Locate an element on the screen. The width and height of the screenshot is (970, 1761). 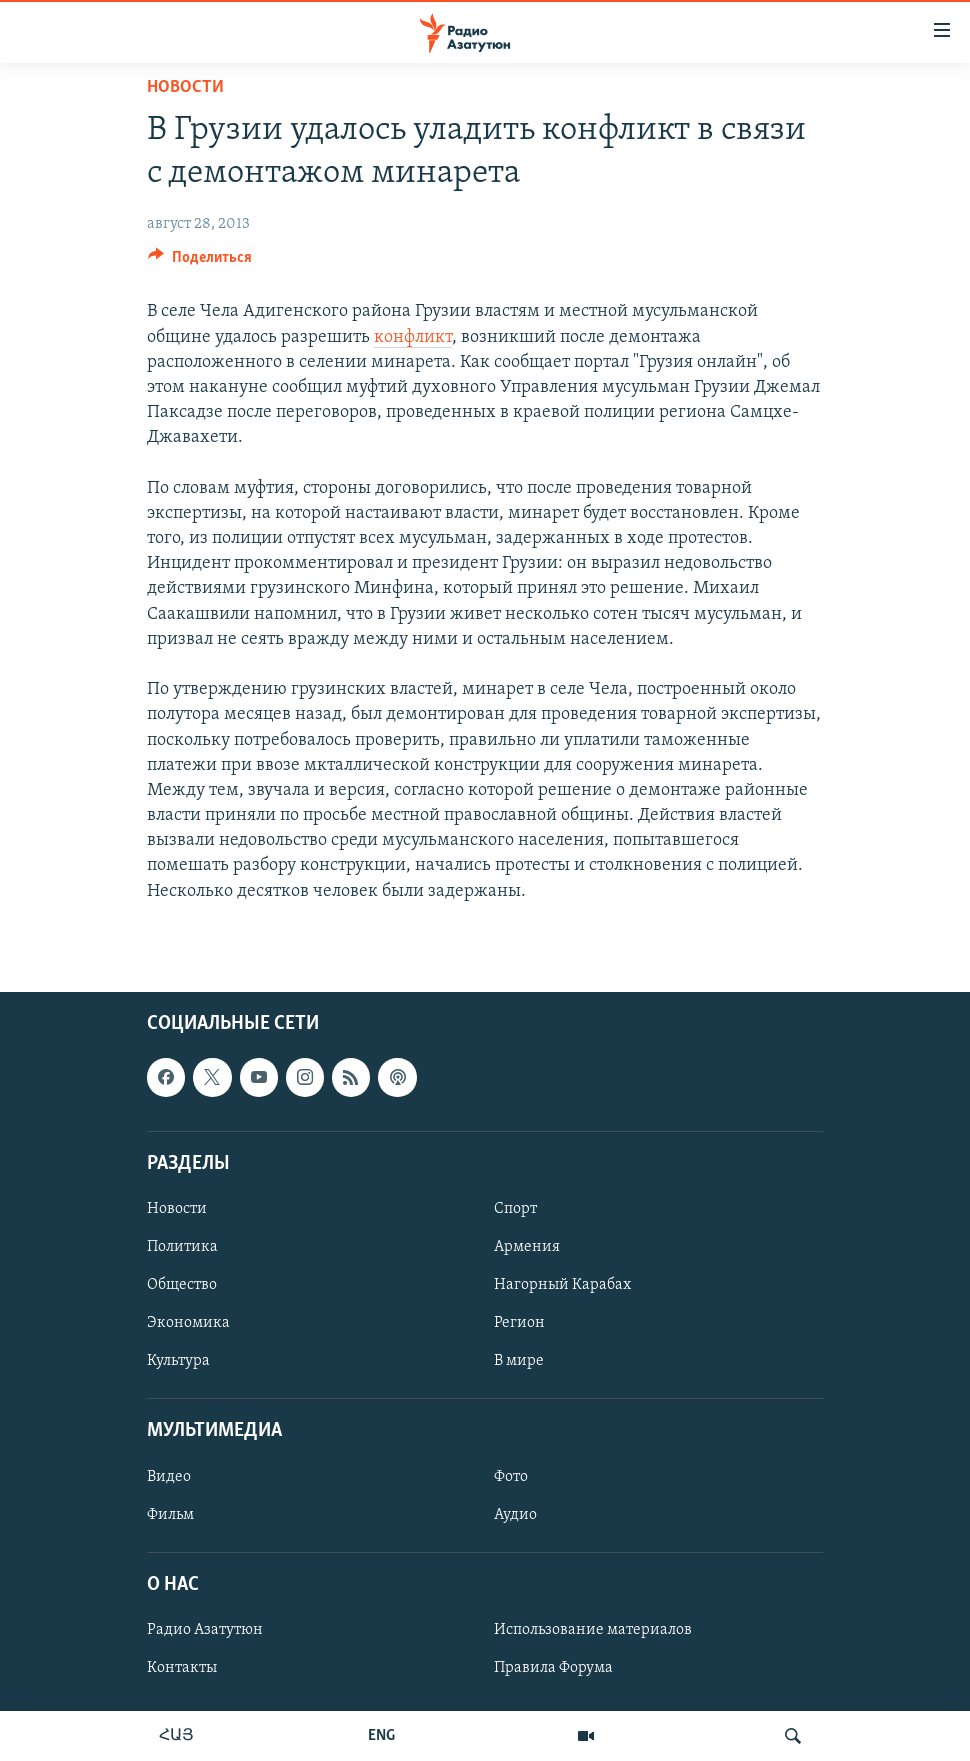
Новости is located at coordinates (185, 87).